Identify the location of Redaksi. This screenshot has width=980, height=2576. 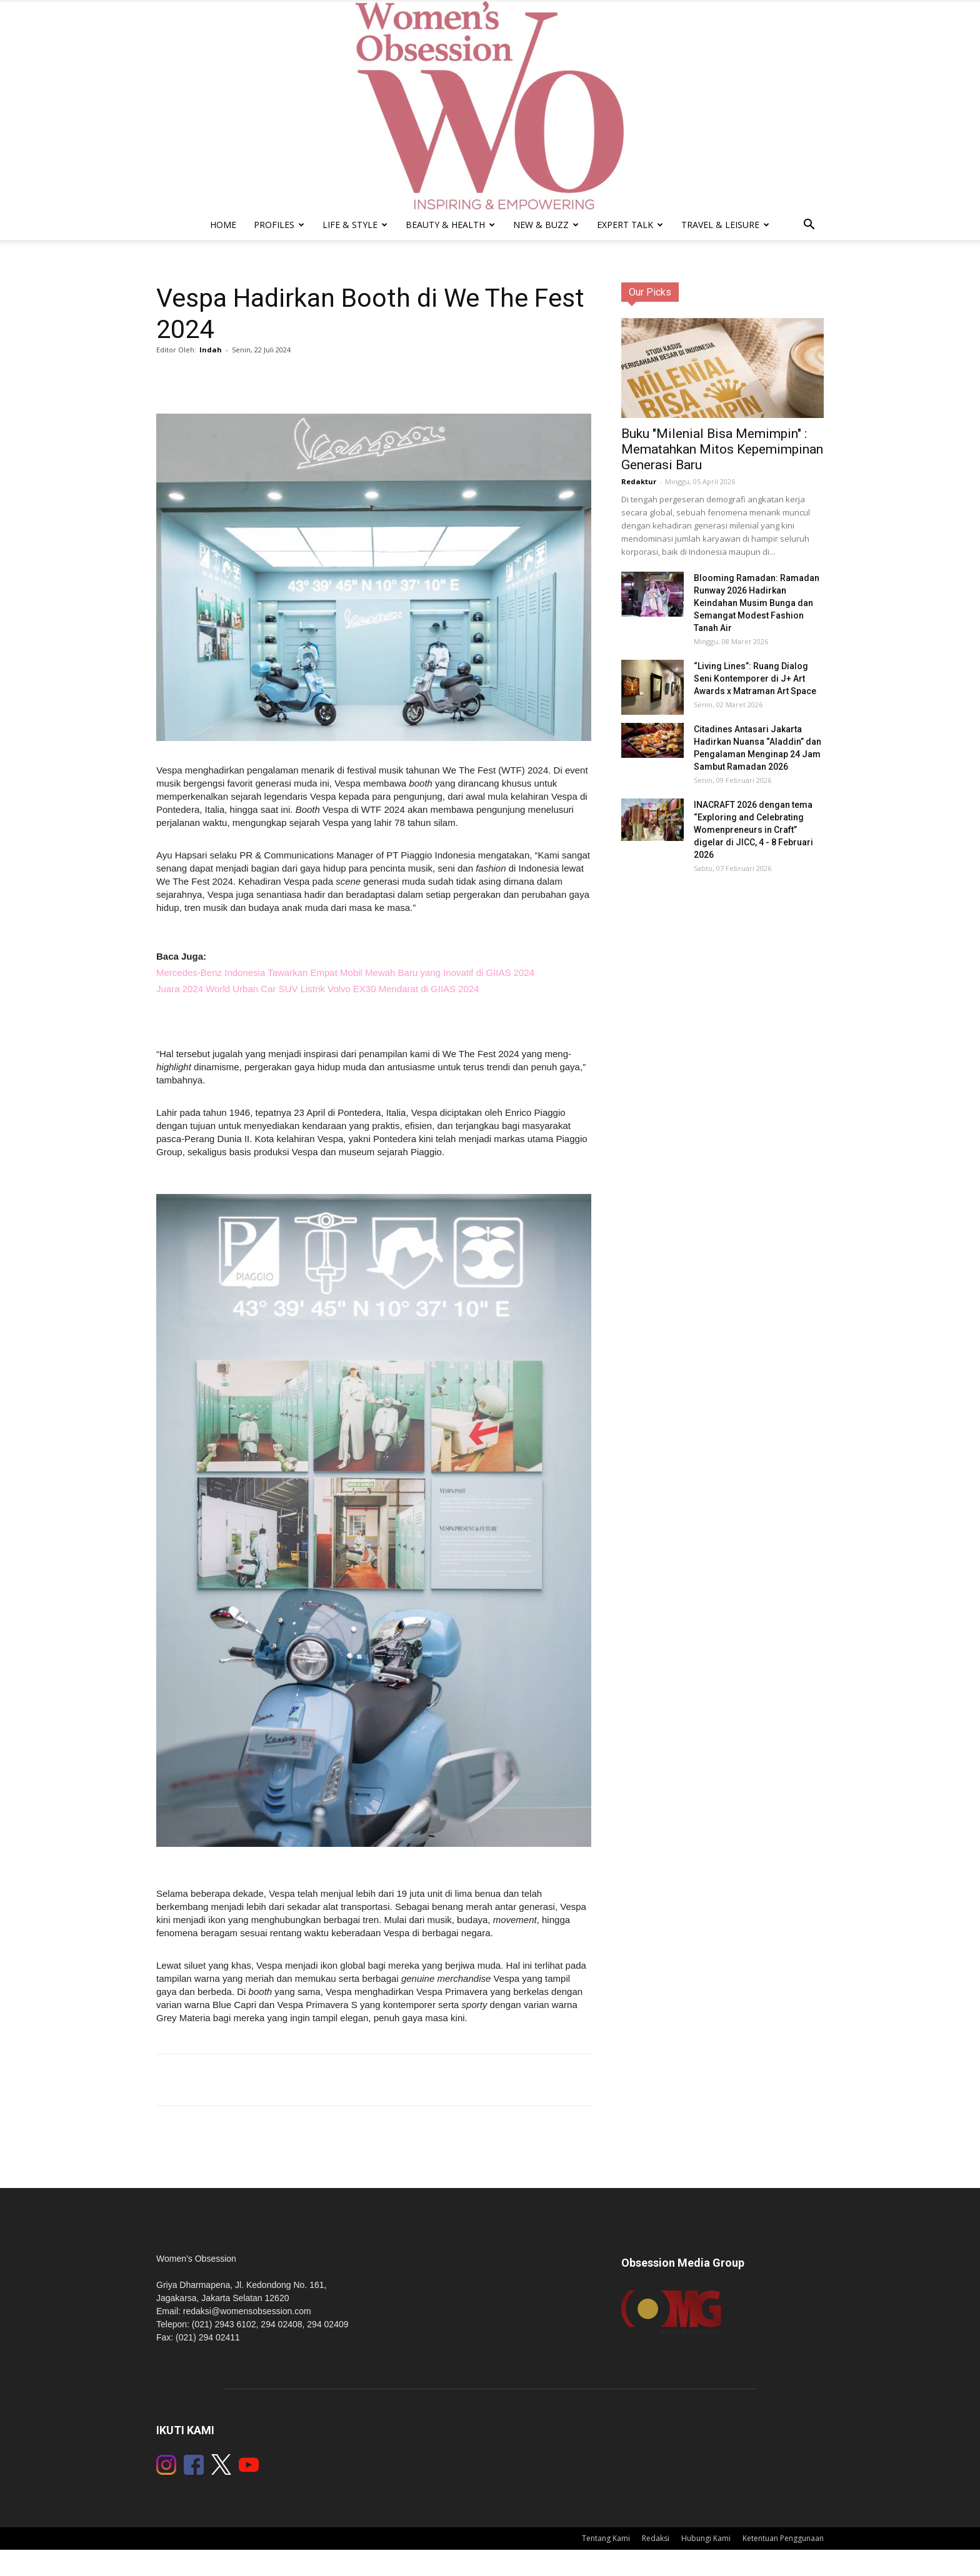
(655, 2538).